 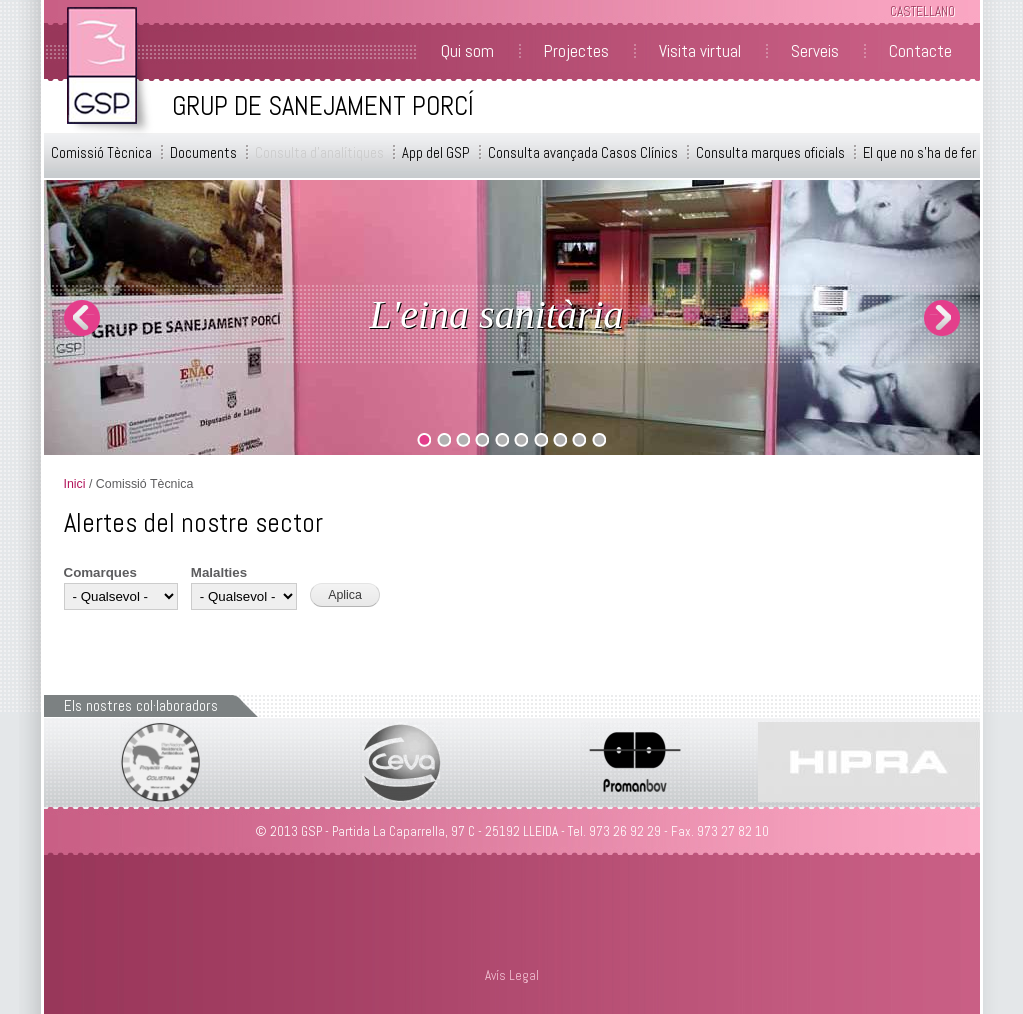 What do you see at coordinates (100, 572) in the screenshot?
I see `Comarques` at bounding box center [100, 572].